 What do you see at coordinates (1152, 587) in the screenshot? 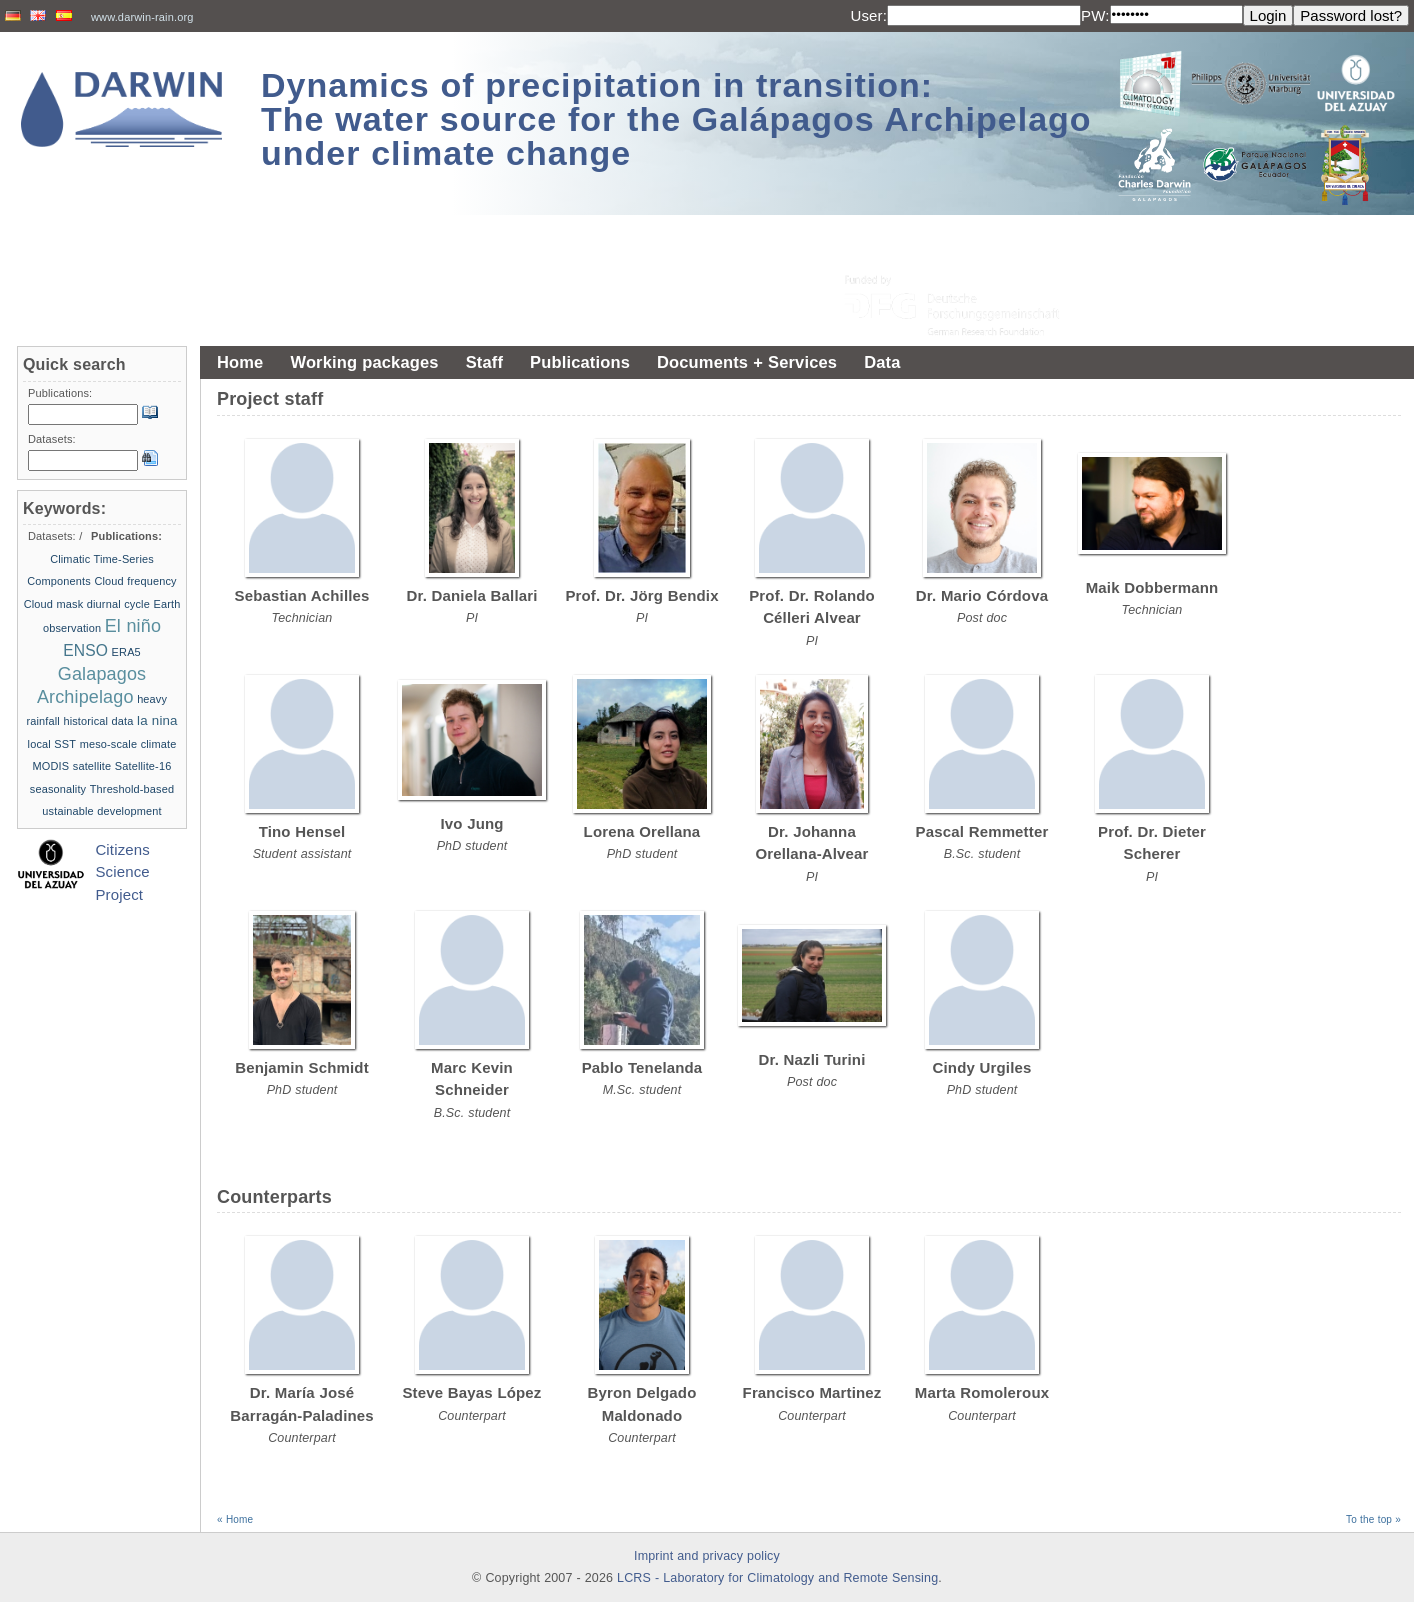
I see `Maik Dobbermann` at bounding box center [1152, 587].